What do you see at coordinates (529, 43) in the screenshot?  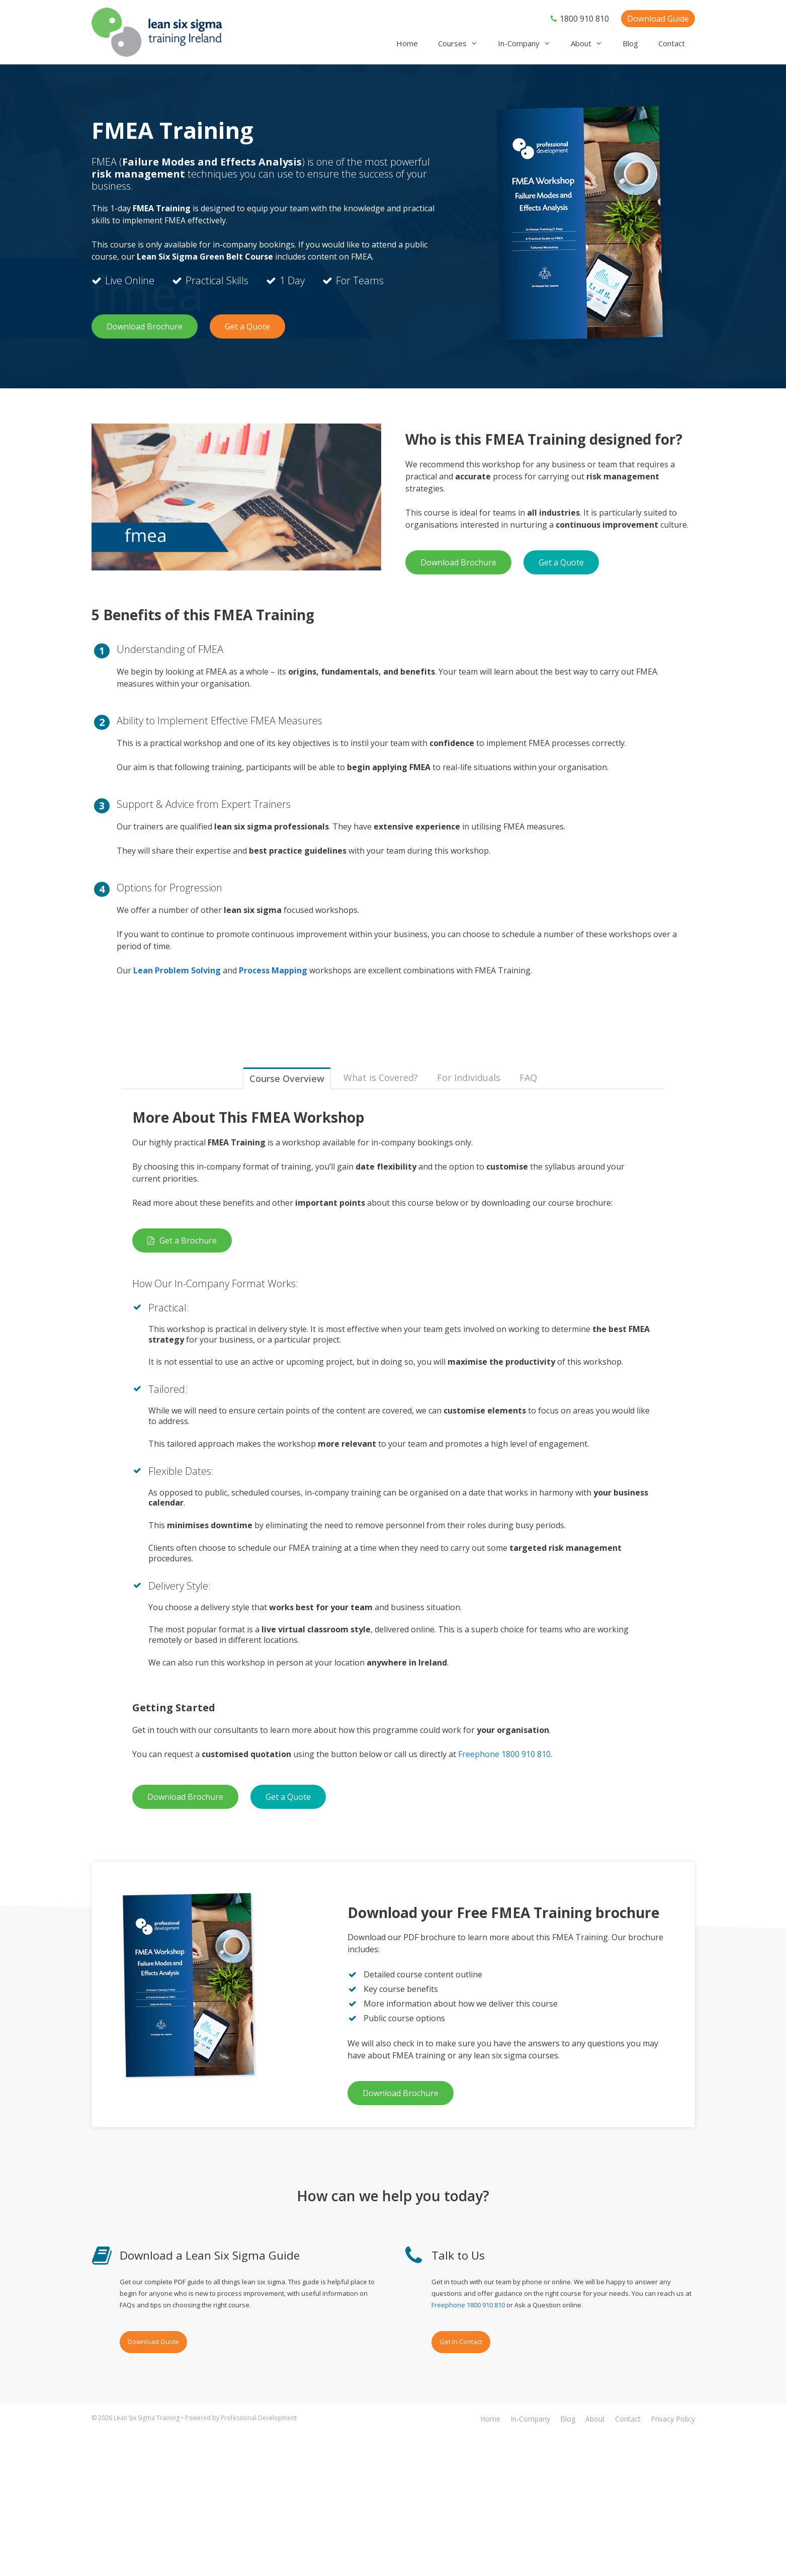 I see `In-Company` at bounding box center [529, 43].